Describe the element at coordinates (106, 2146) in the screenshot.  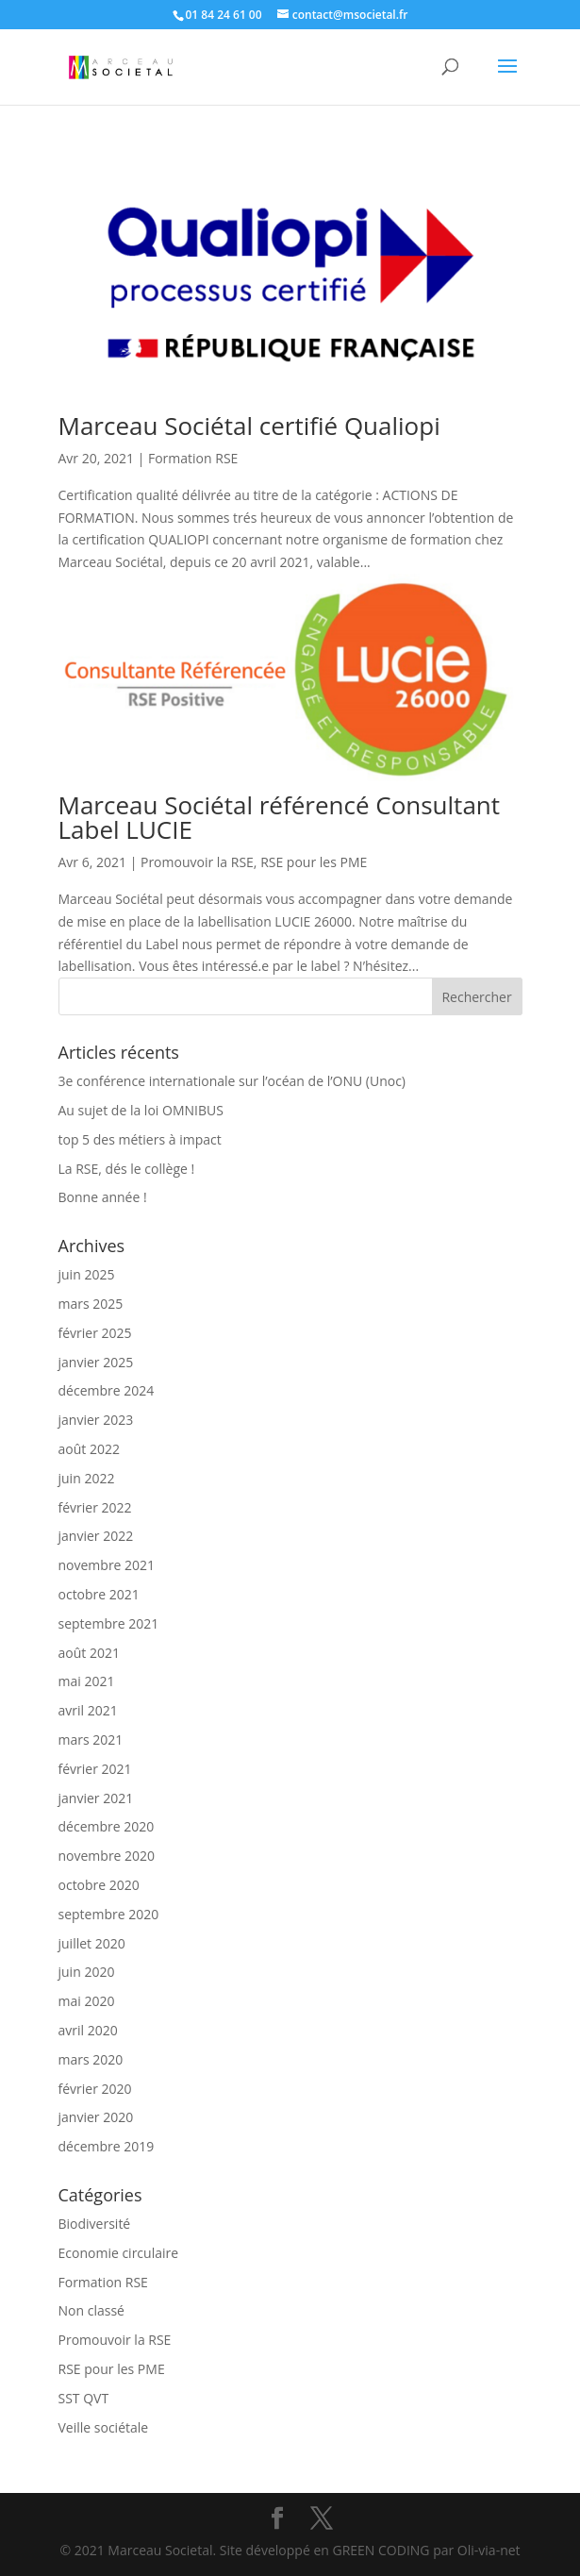
I see `décembre 2019` at that location.